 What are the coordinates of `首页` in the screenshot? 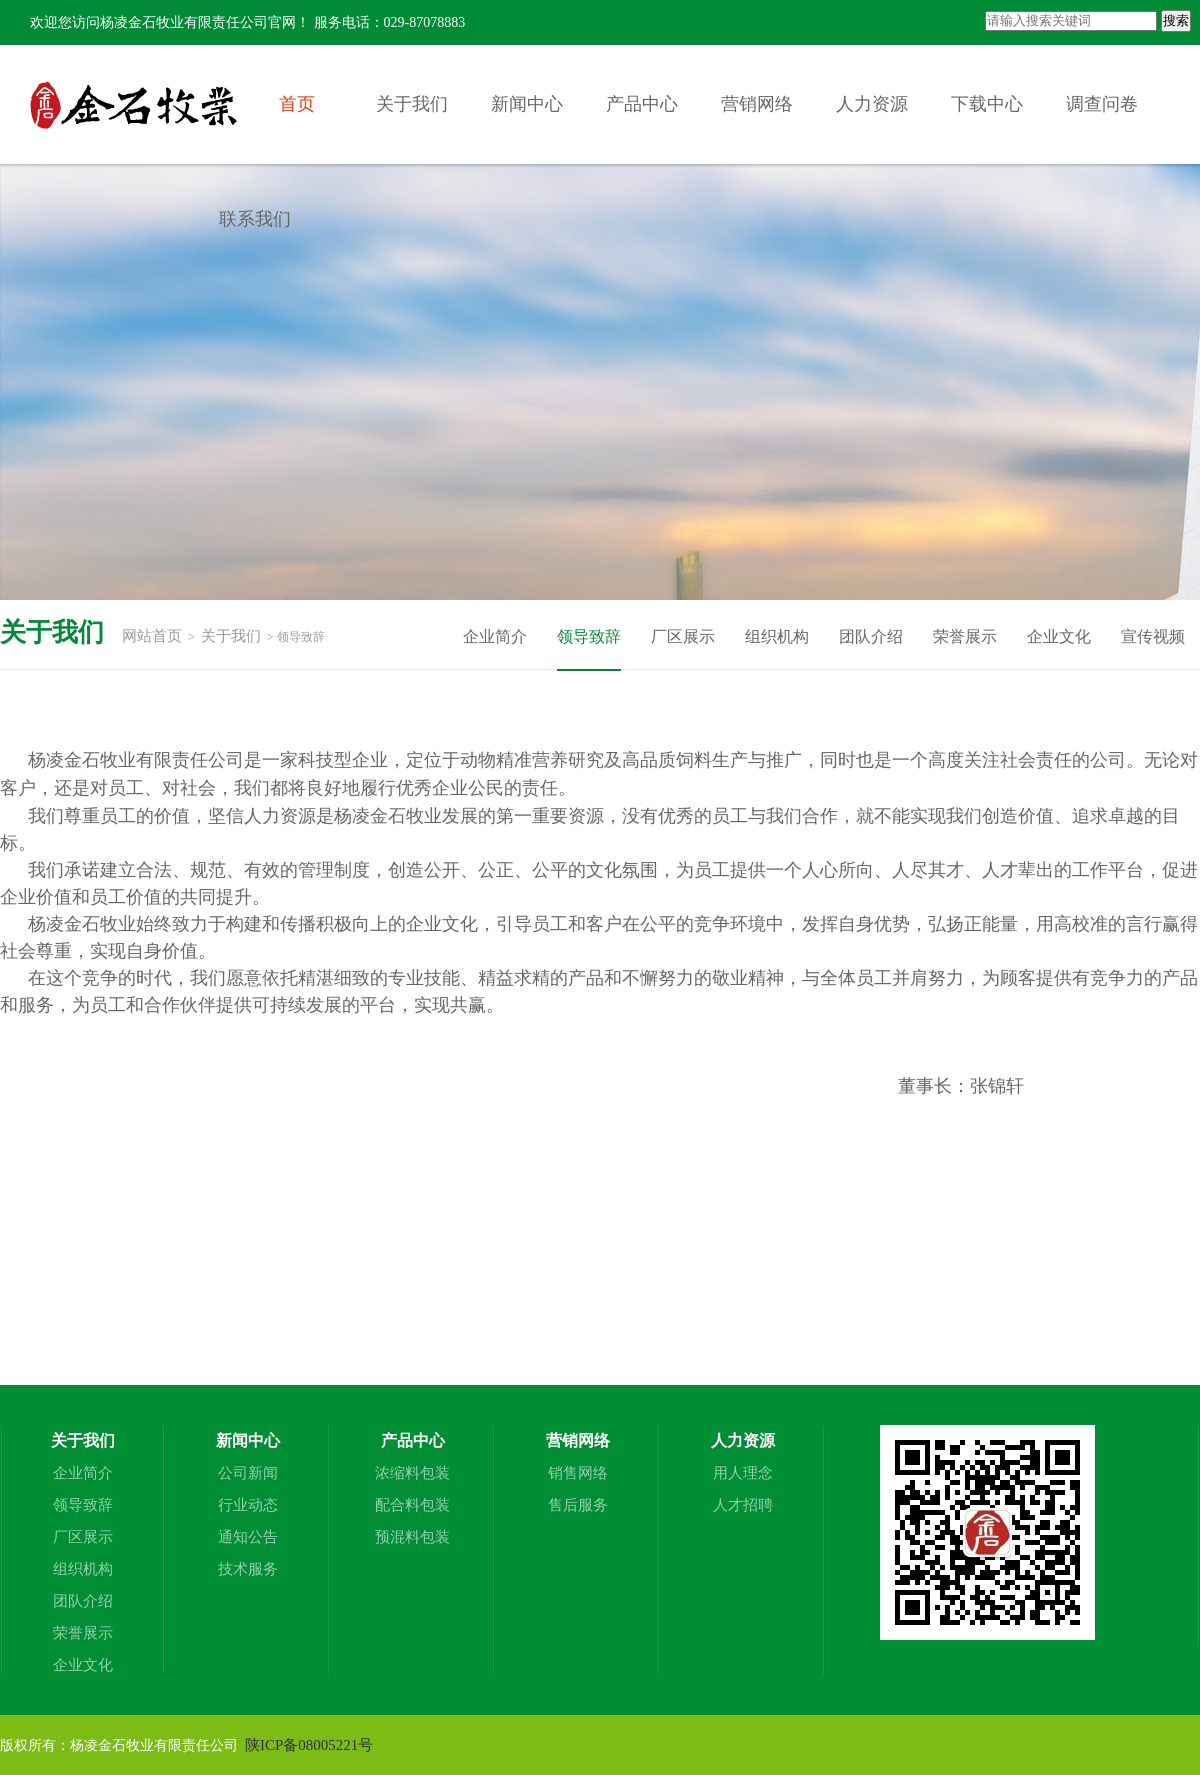 It's located at (297, 104).